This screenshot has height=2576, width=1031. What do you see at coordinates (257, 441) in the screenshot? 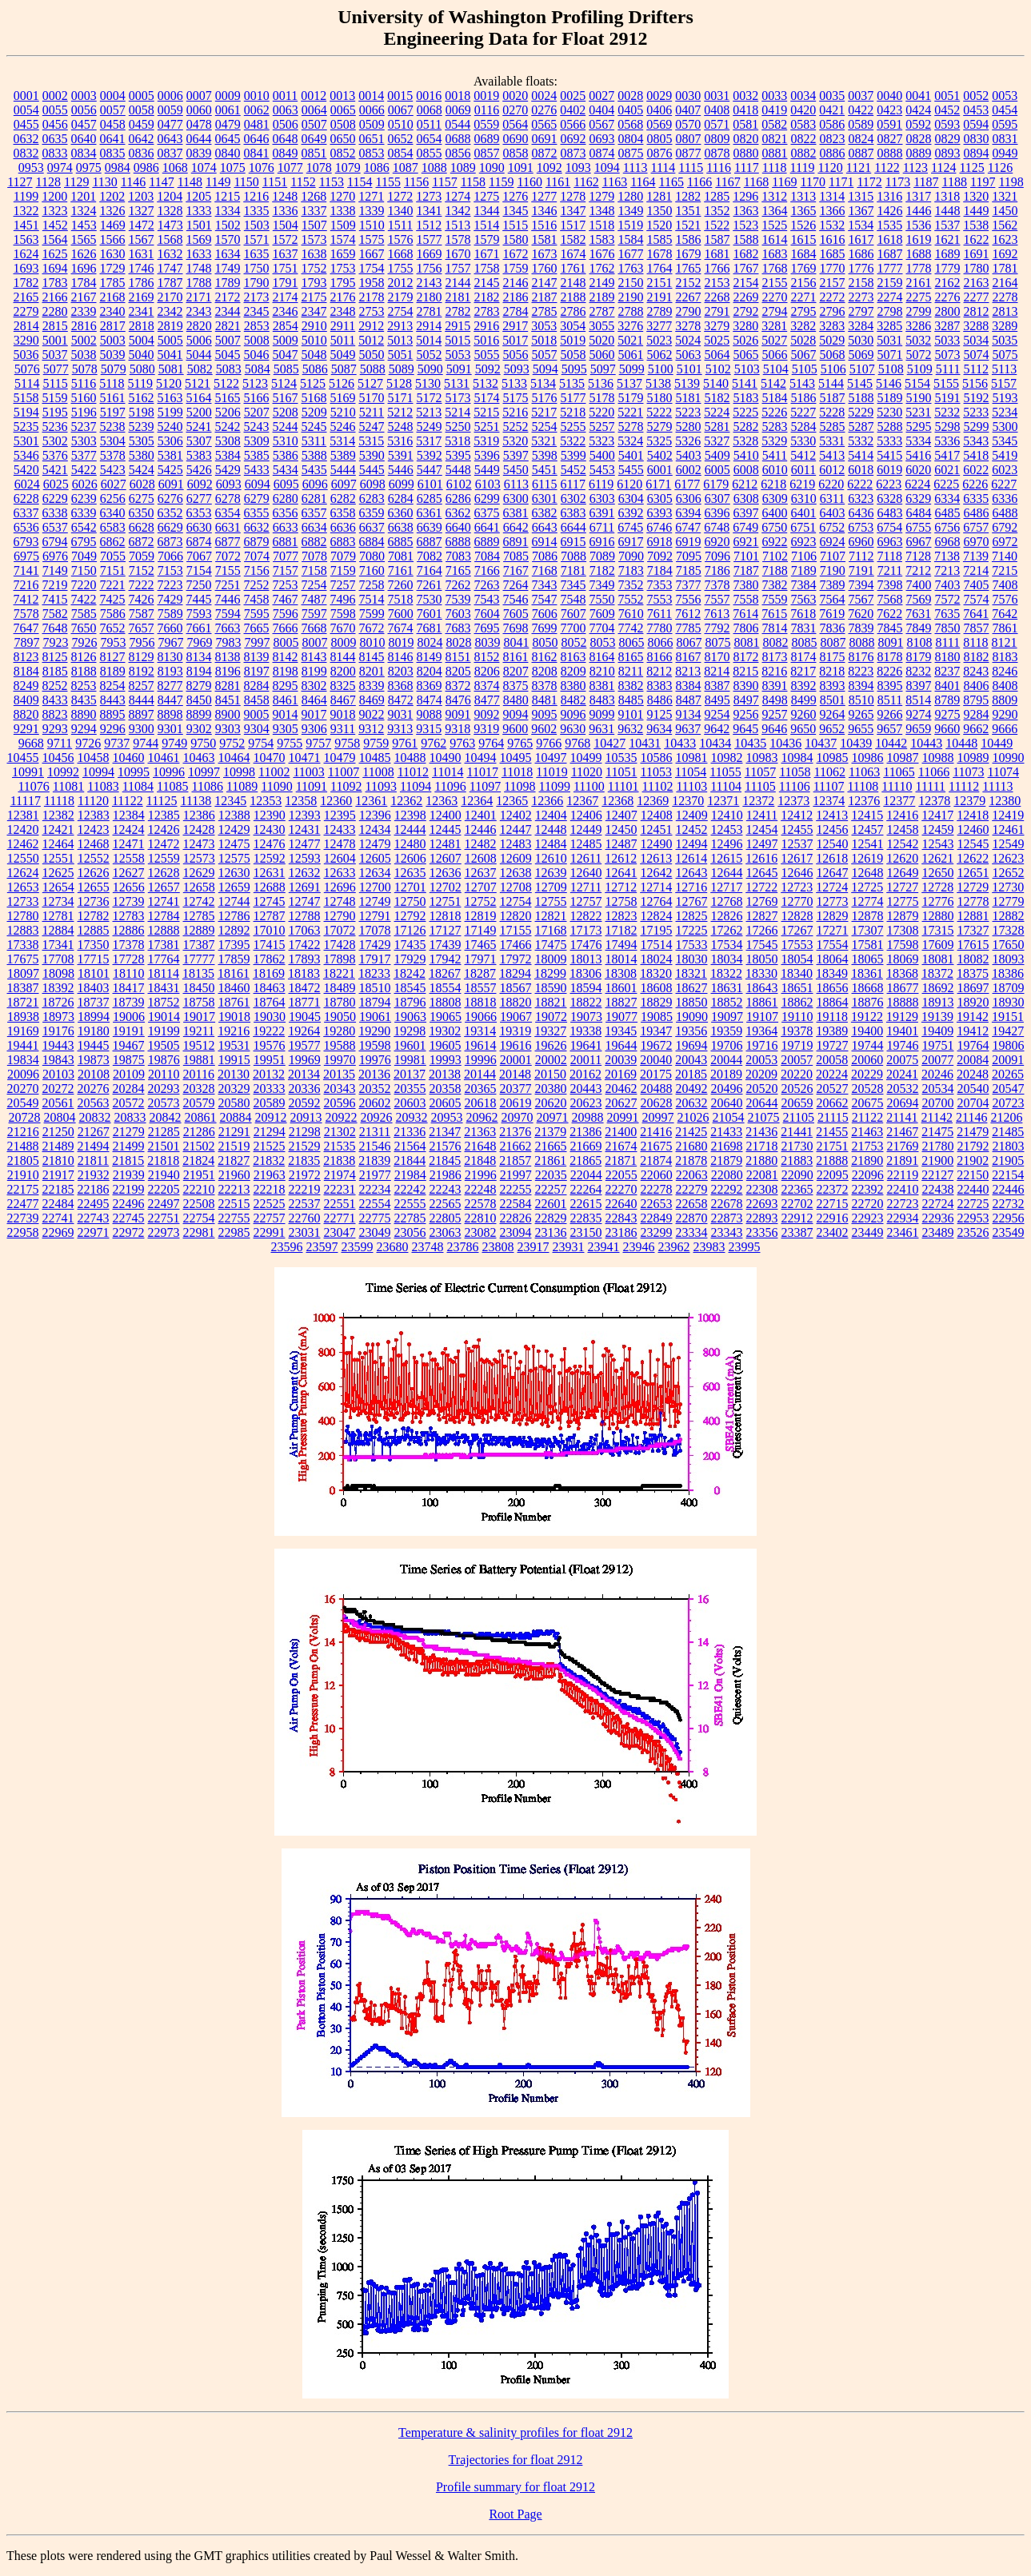
I see `5309` at bounding box center [257, 441].